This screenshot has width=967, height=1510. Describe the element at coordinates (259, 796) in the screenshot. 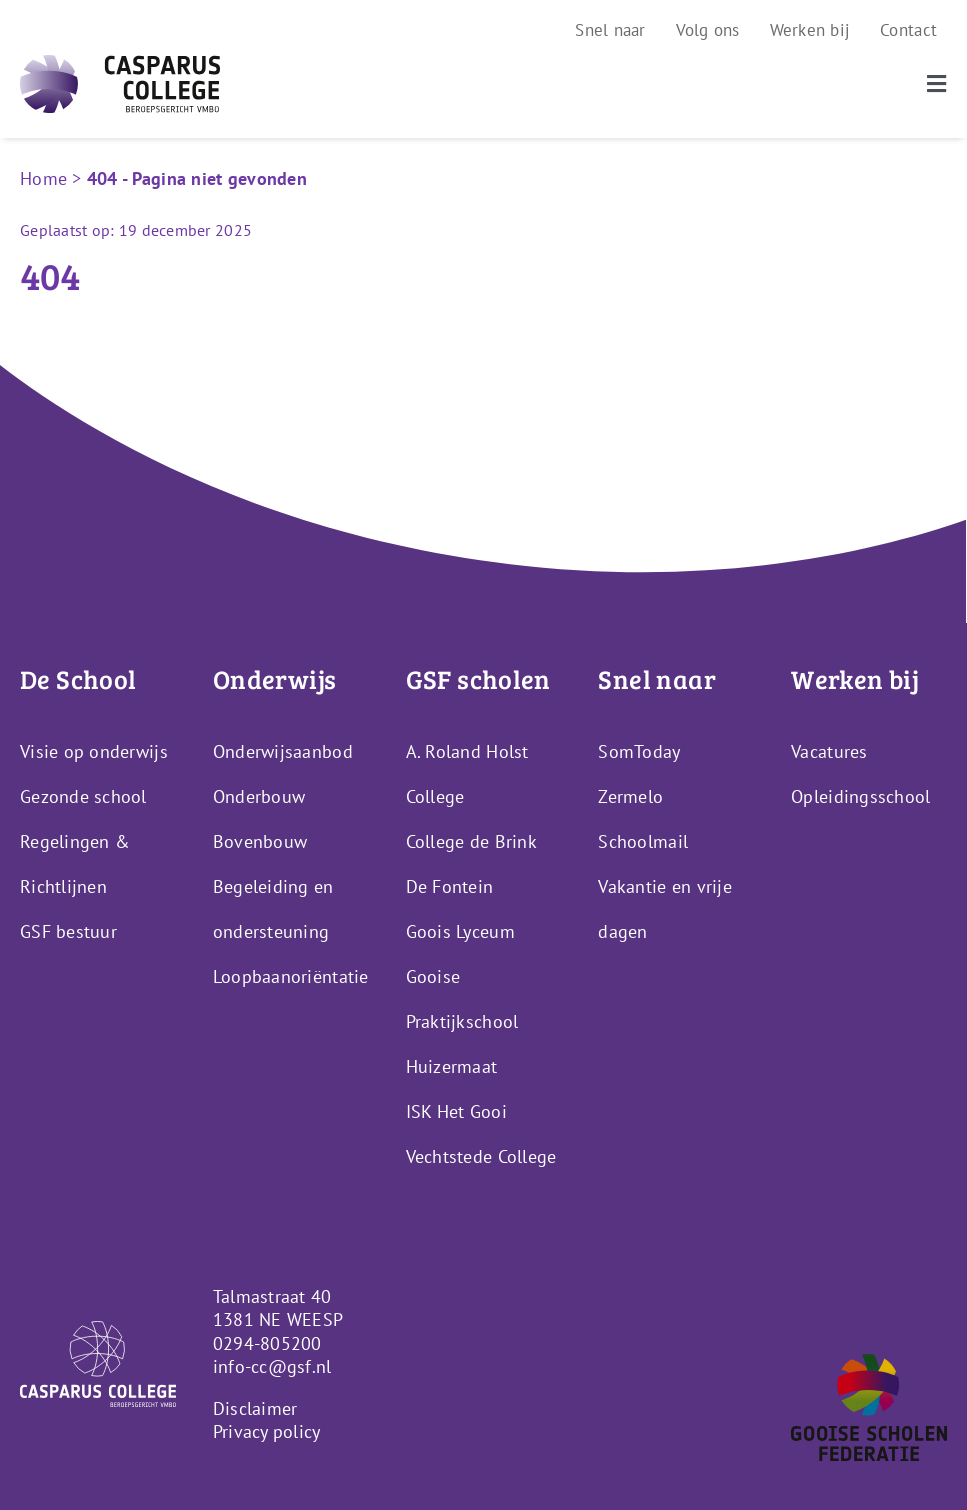

I see `Onderbouw` at that location.